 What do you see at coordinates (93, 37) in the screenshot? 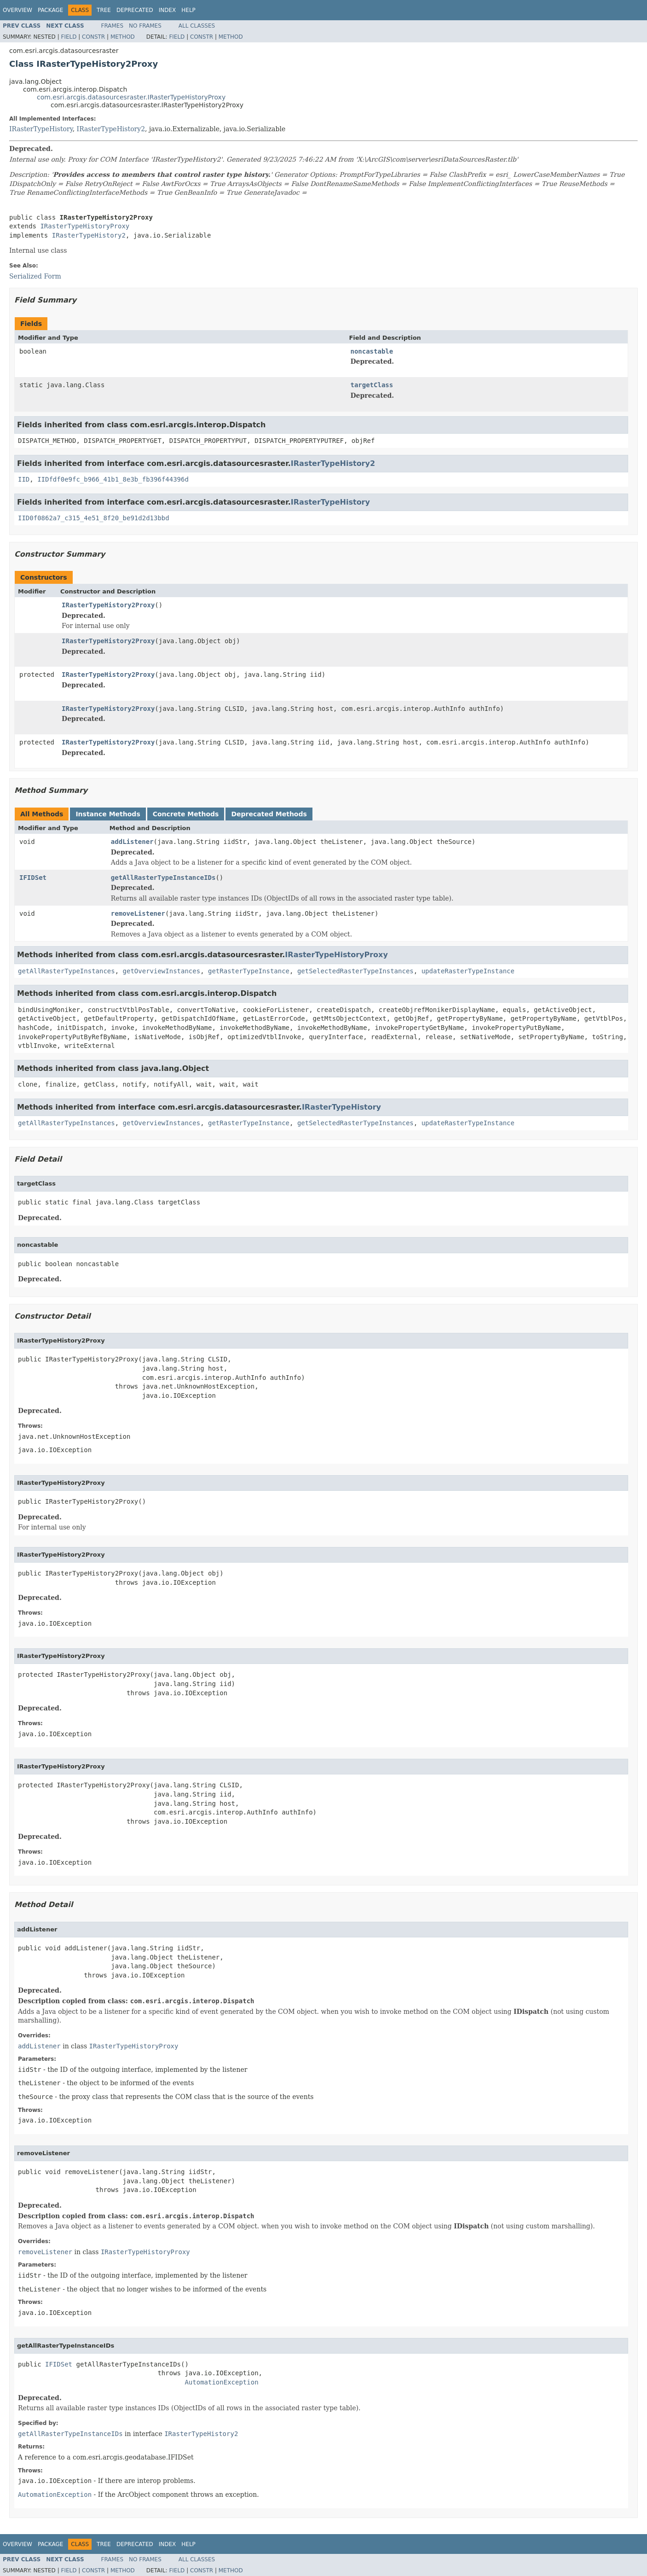
I see `Constr` at bounding box center [93, 37].